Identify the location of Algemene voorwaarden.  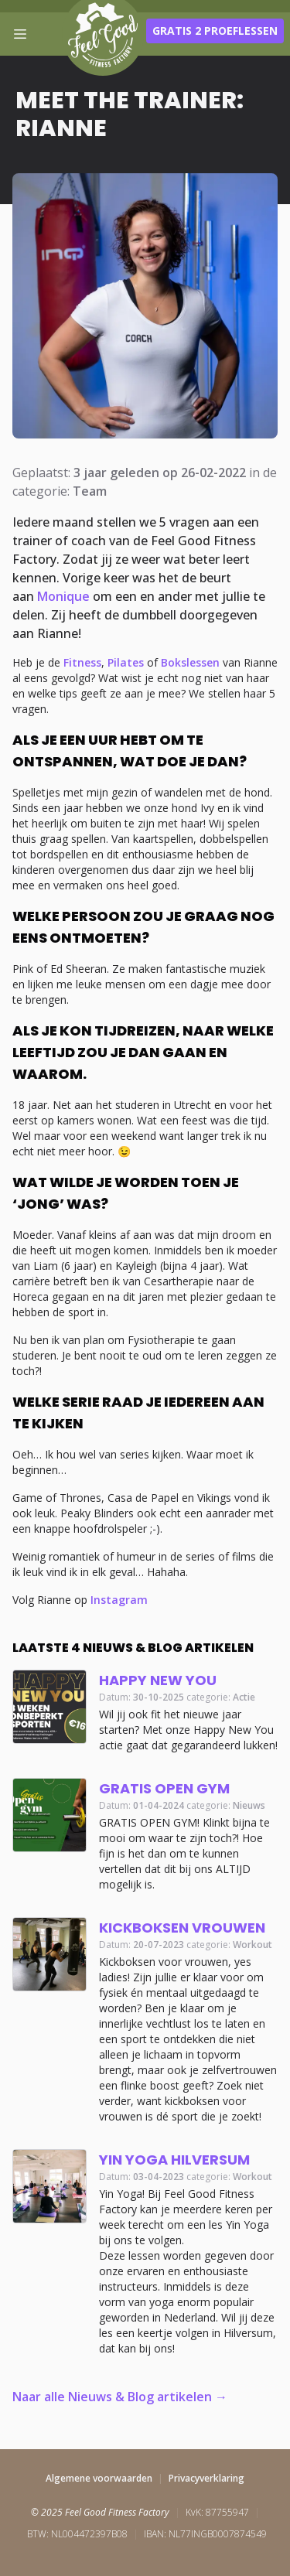
(99, 2478).